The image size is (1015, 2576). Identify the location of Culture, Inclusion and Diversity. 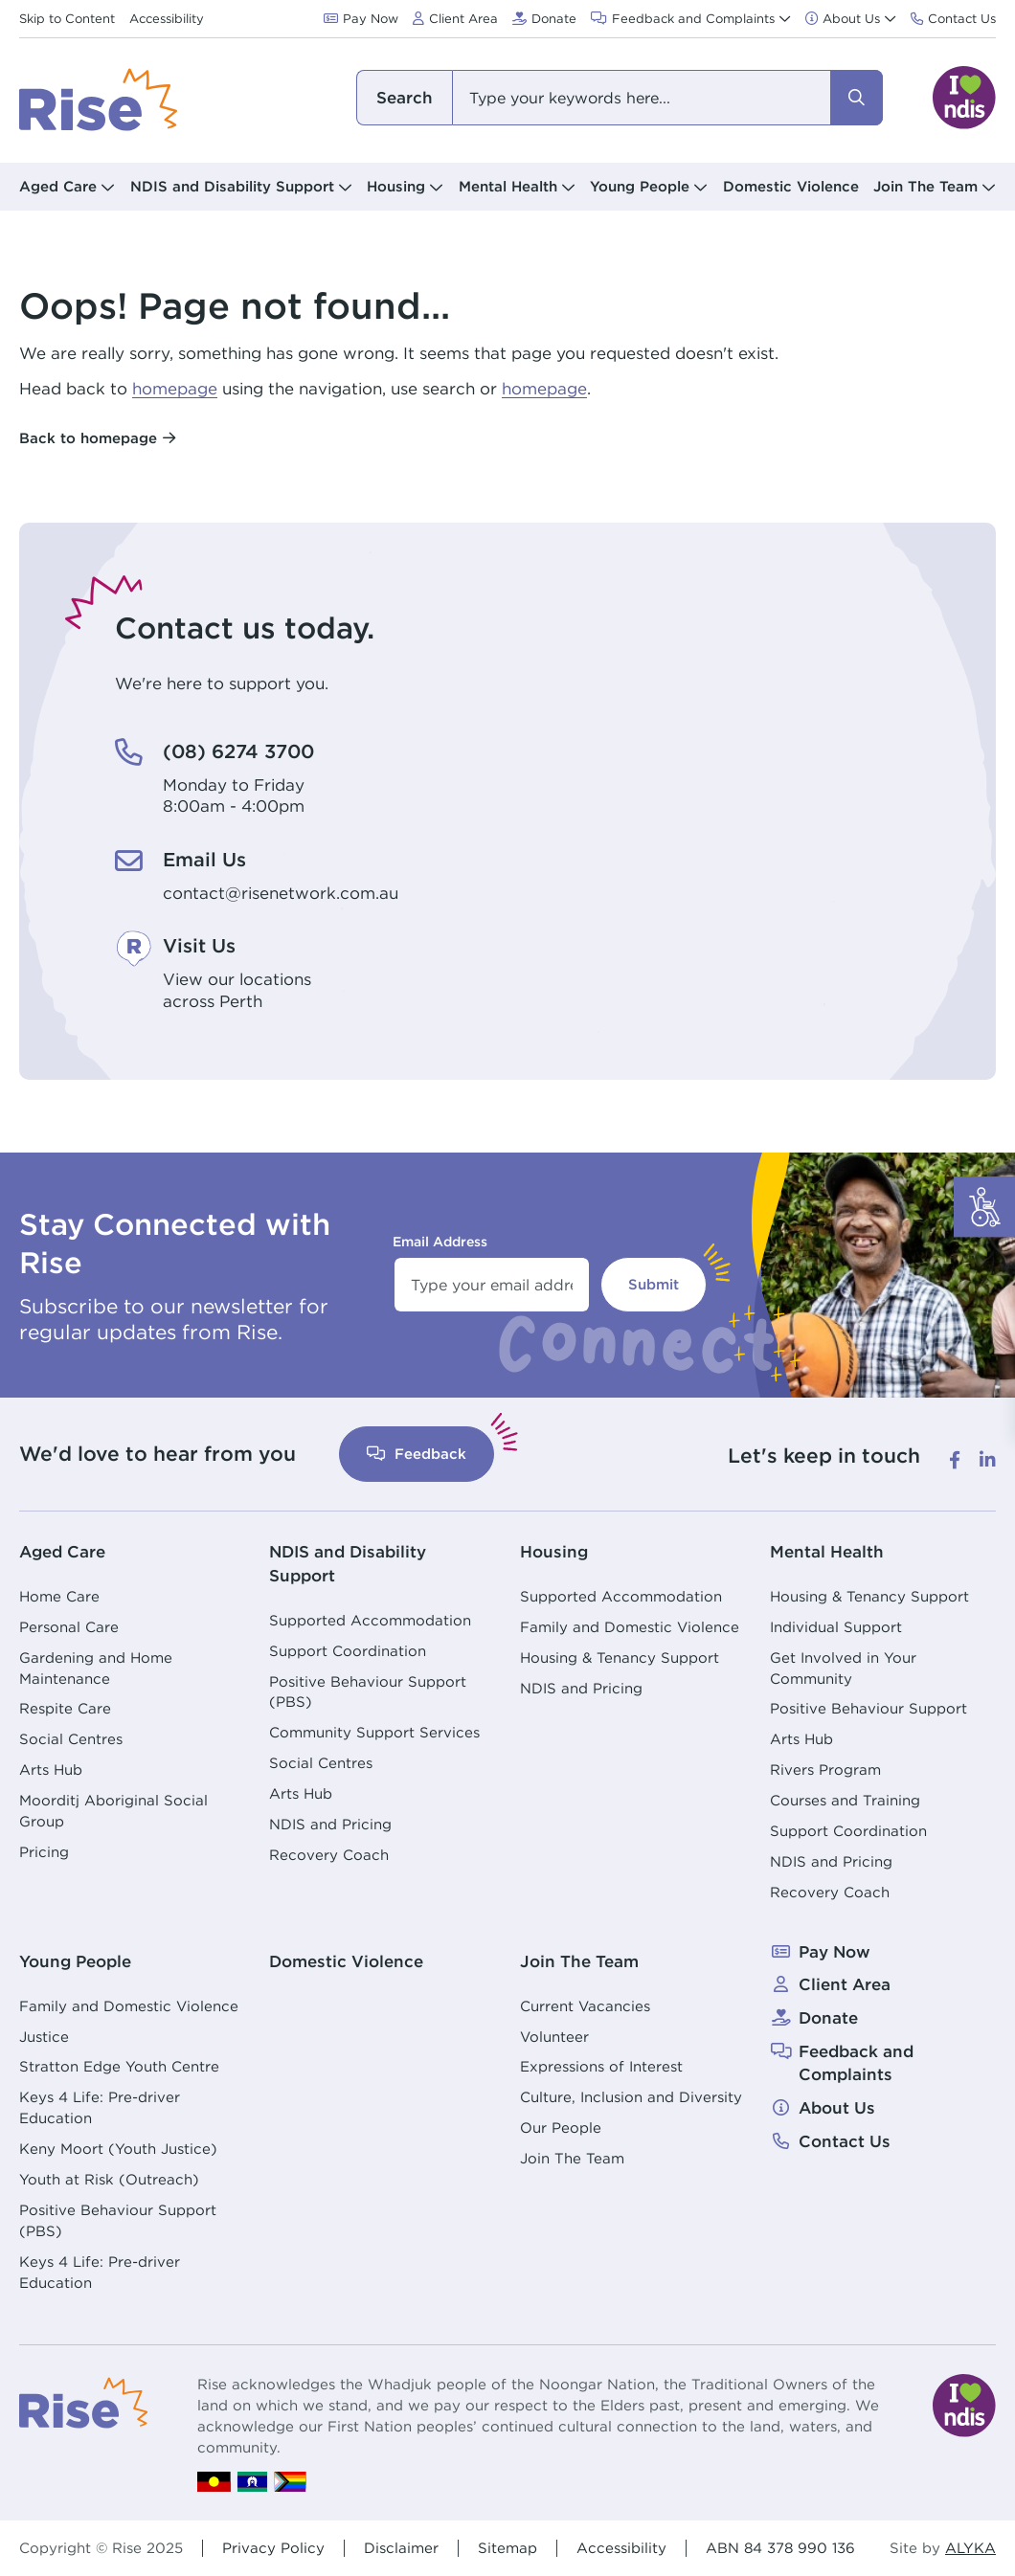
(631, 2096).